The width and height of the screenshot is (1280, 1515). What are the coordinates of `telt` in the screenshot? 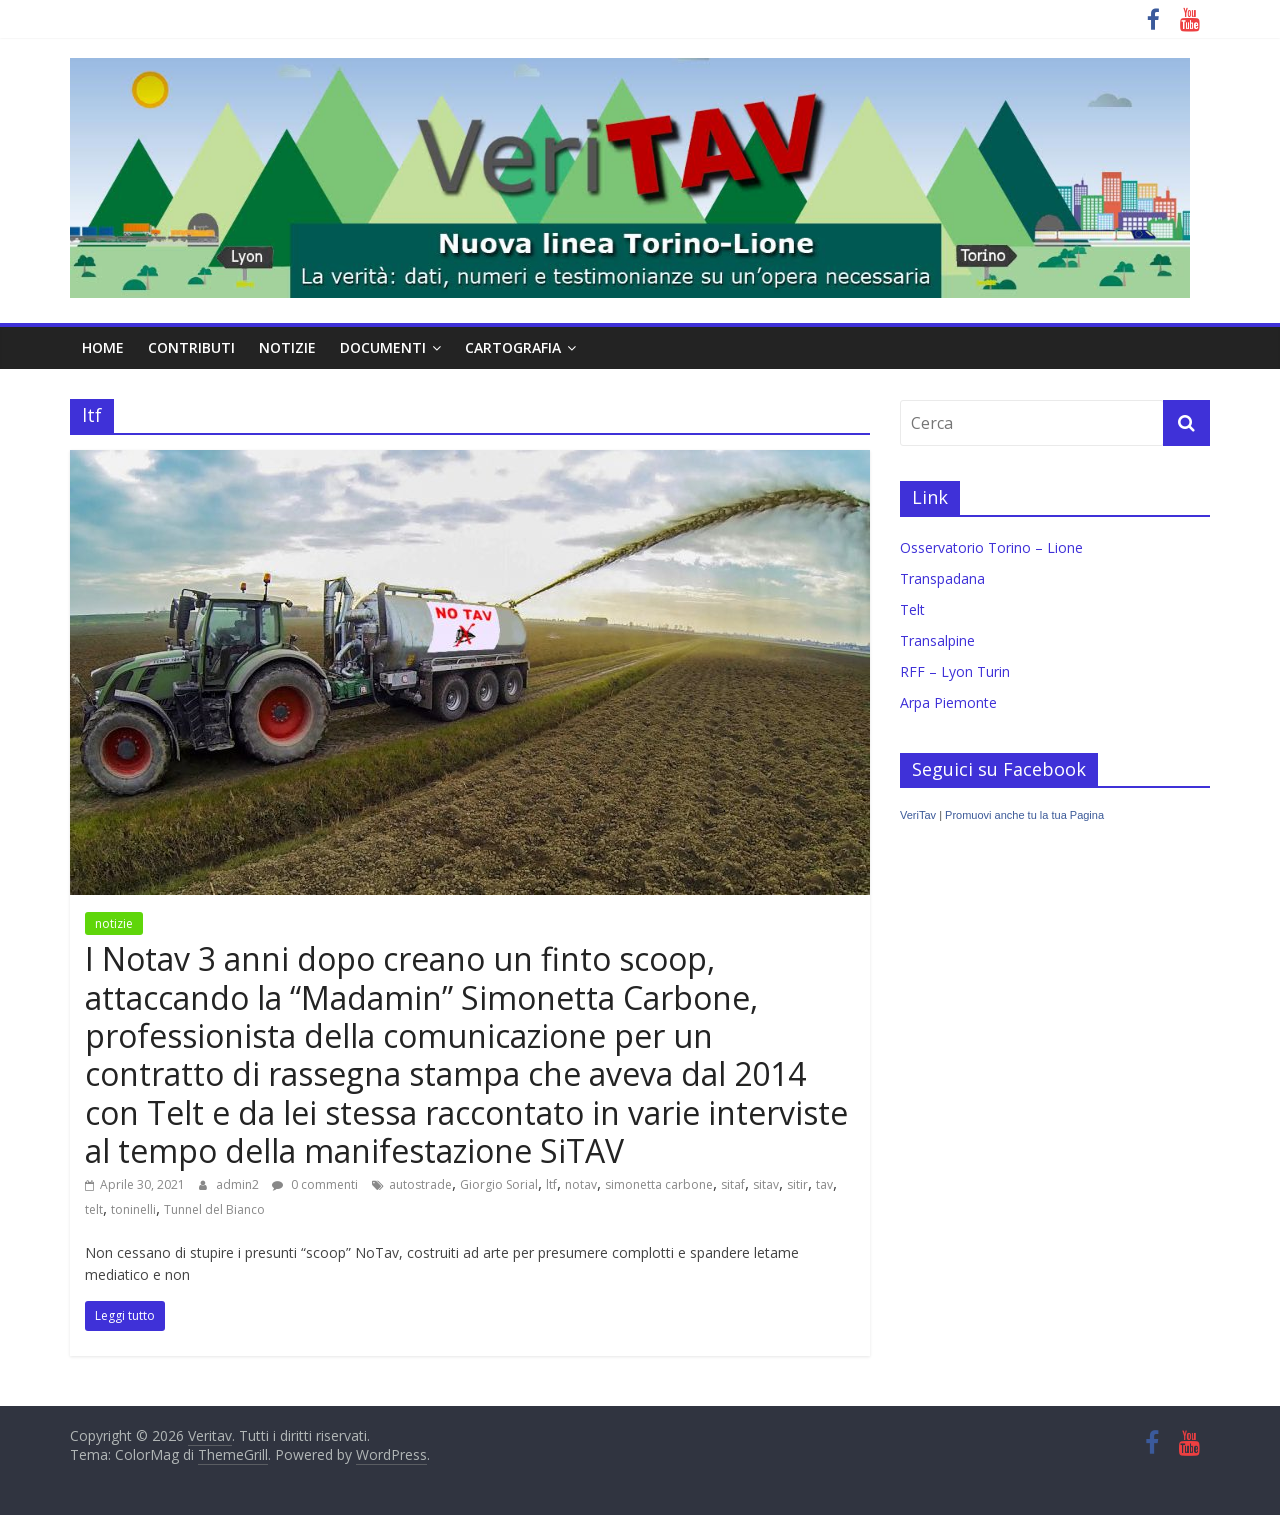 It's located at (94, 1209).